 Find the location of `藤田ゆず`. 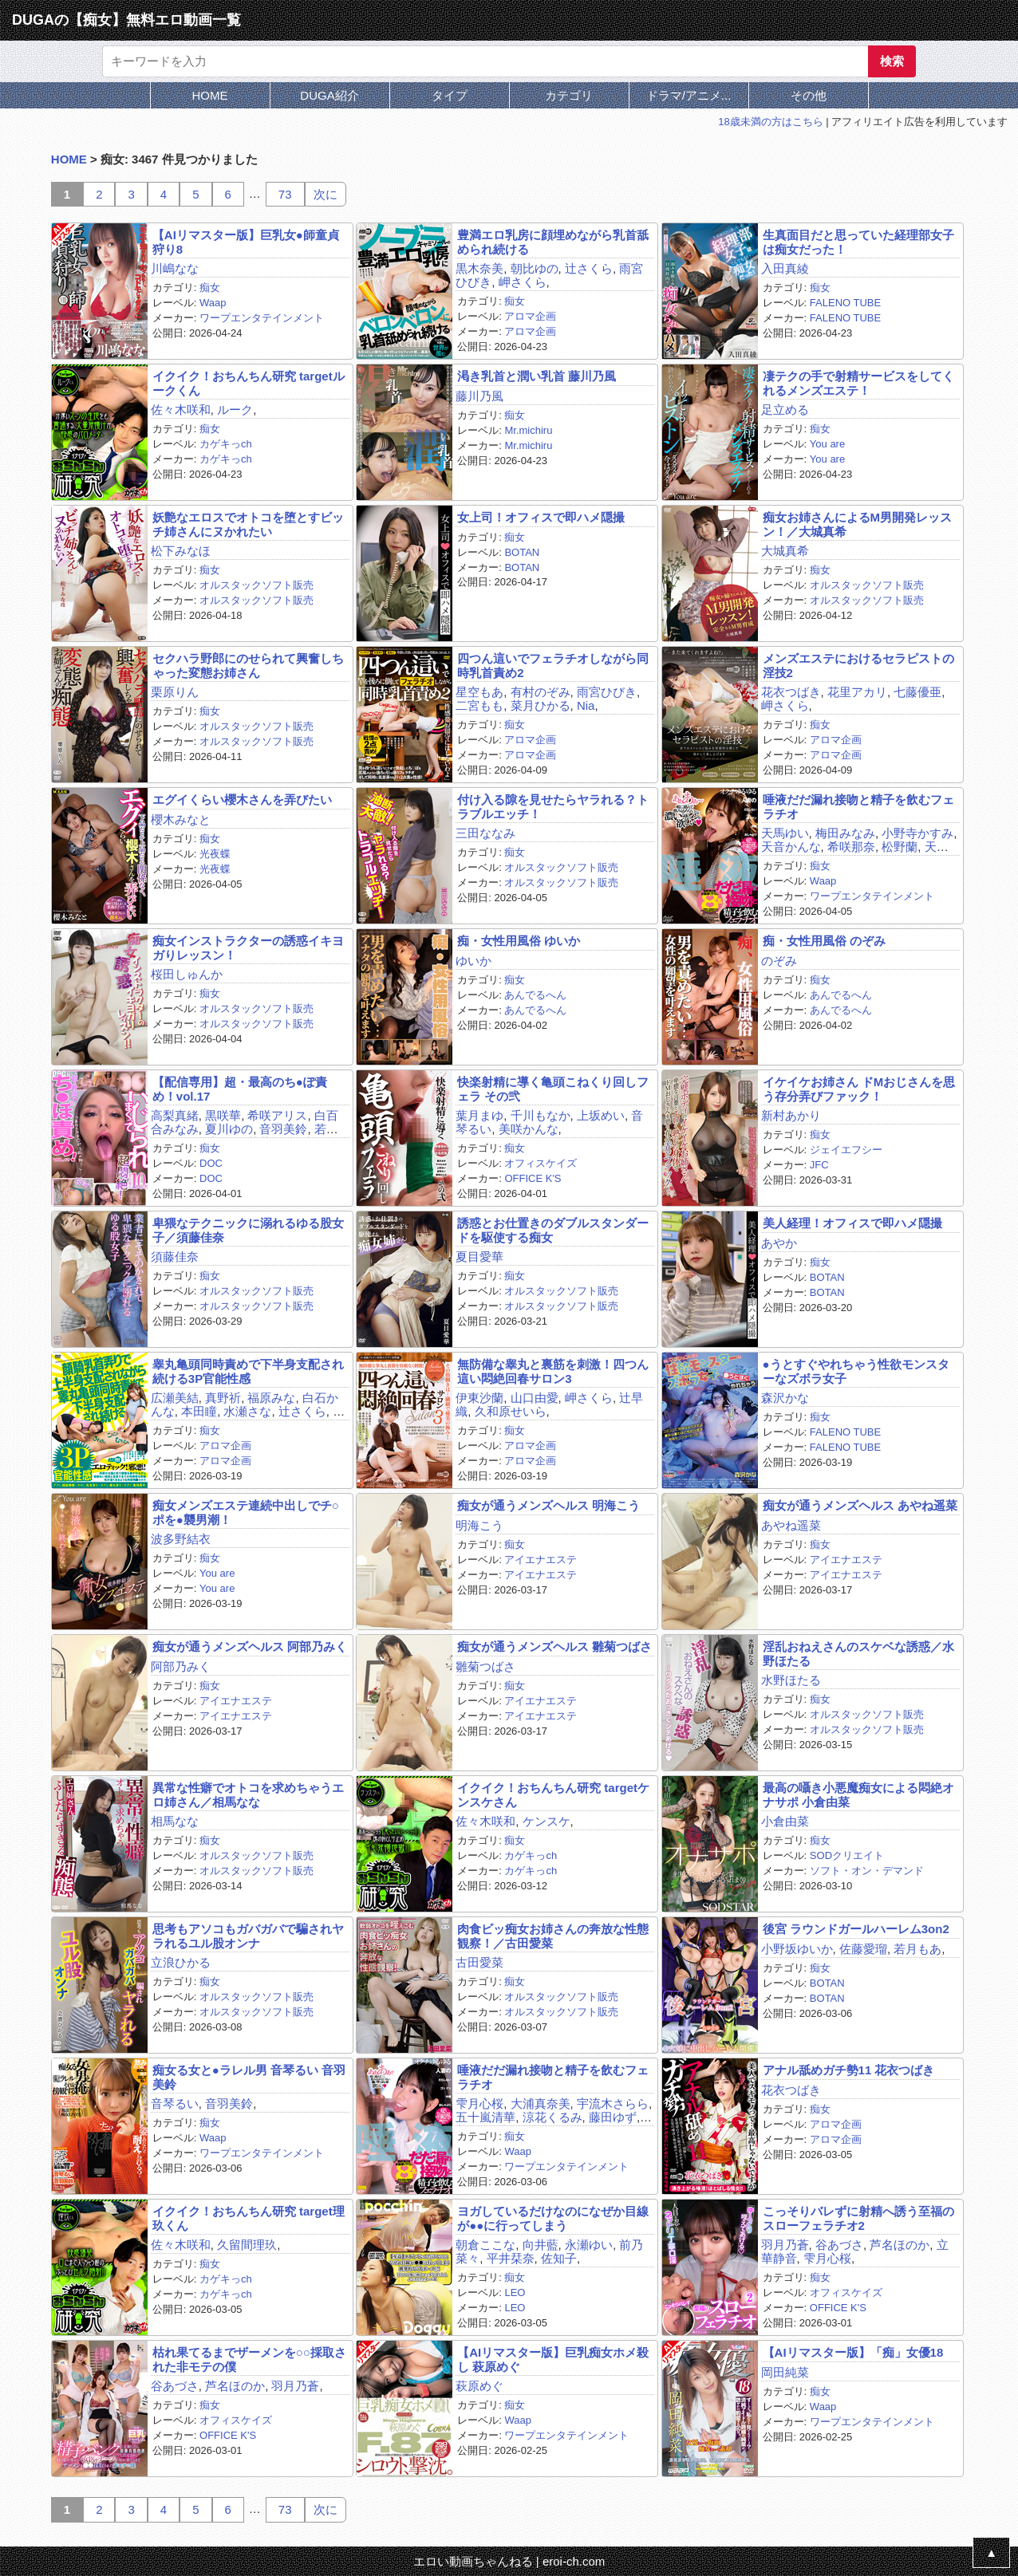

藤田ゆず is located at coordinates (613, 2117).